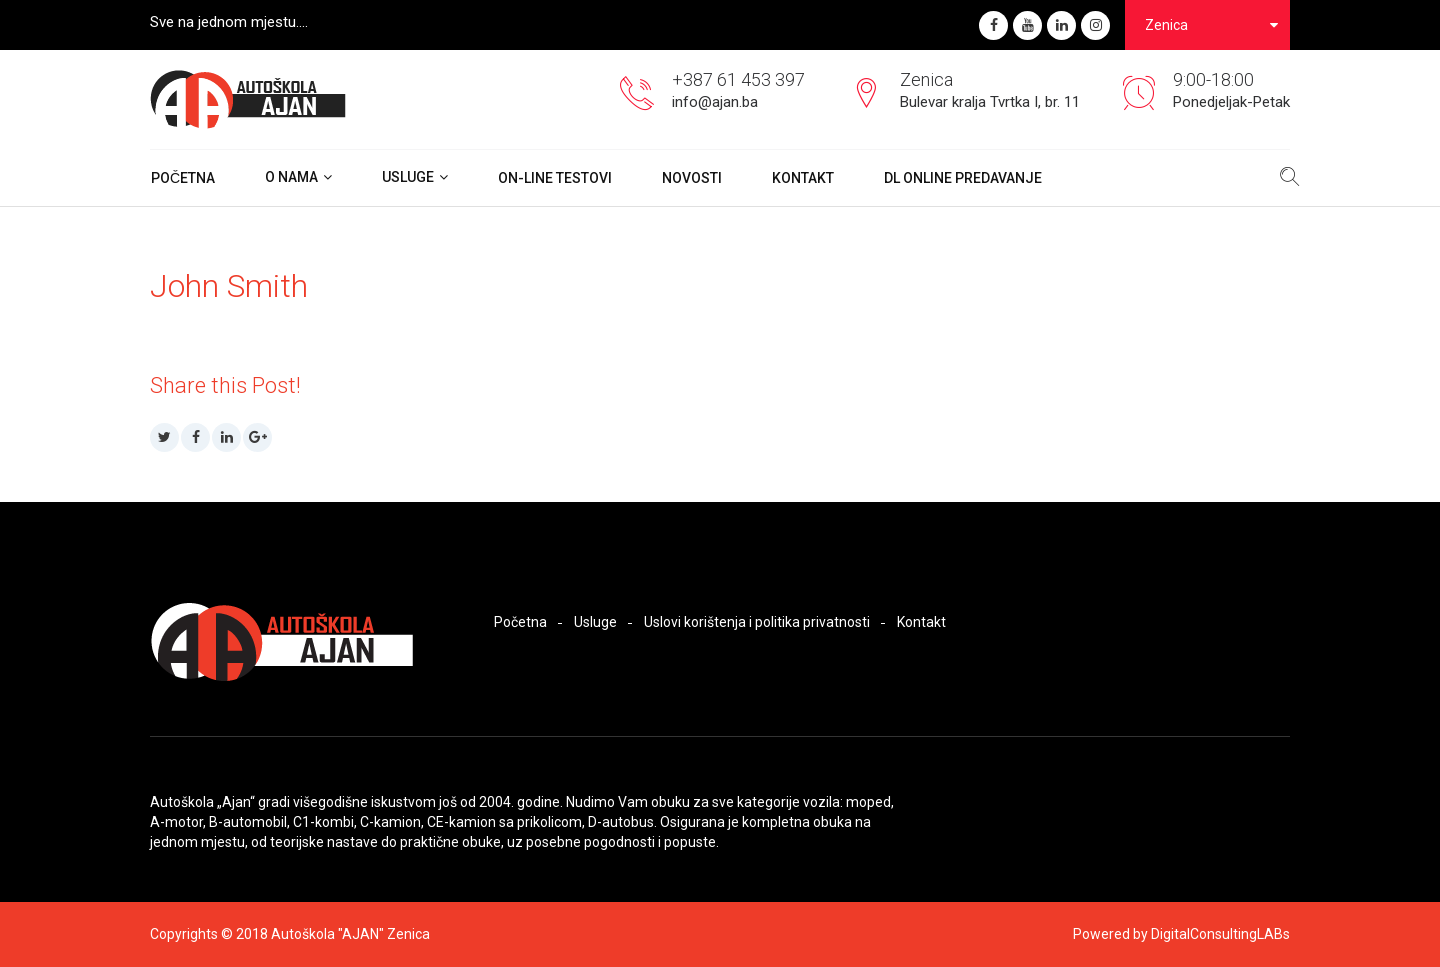 This screenshot has height=967, width=1440. Describe the element at coordinates (408, 177) in the screenshot. I see `Usluge` at that location.